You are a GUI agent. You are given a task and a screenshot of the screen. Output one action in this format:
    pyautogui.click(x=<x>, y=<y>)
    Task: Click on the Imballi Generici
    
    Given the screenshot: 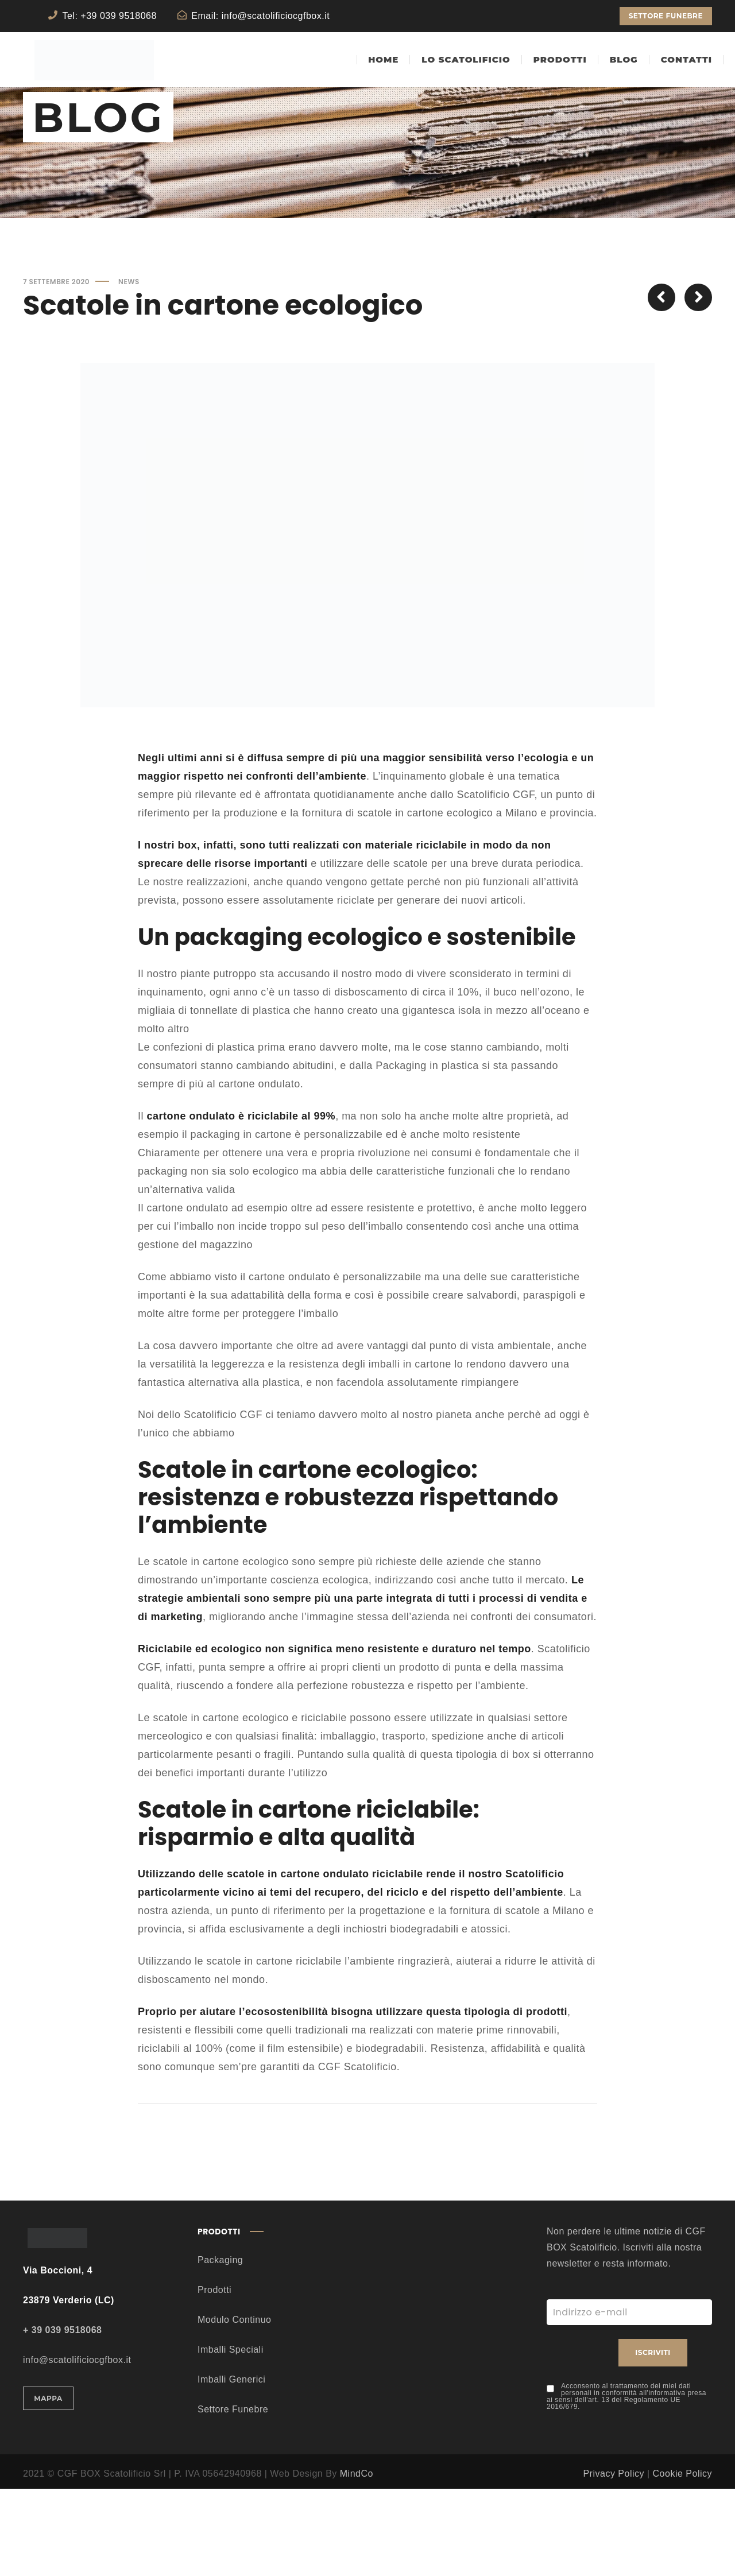 What is the action you would take?
    pyautogui.click(x=231, y=2467)
    